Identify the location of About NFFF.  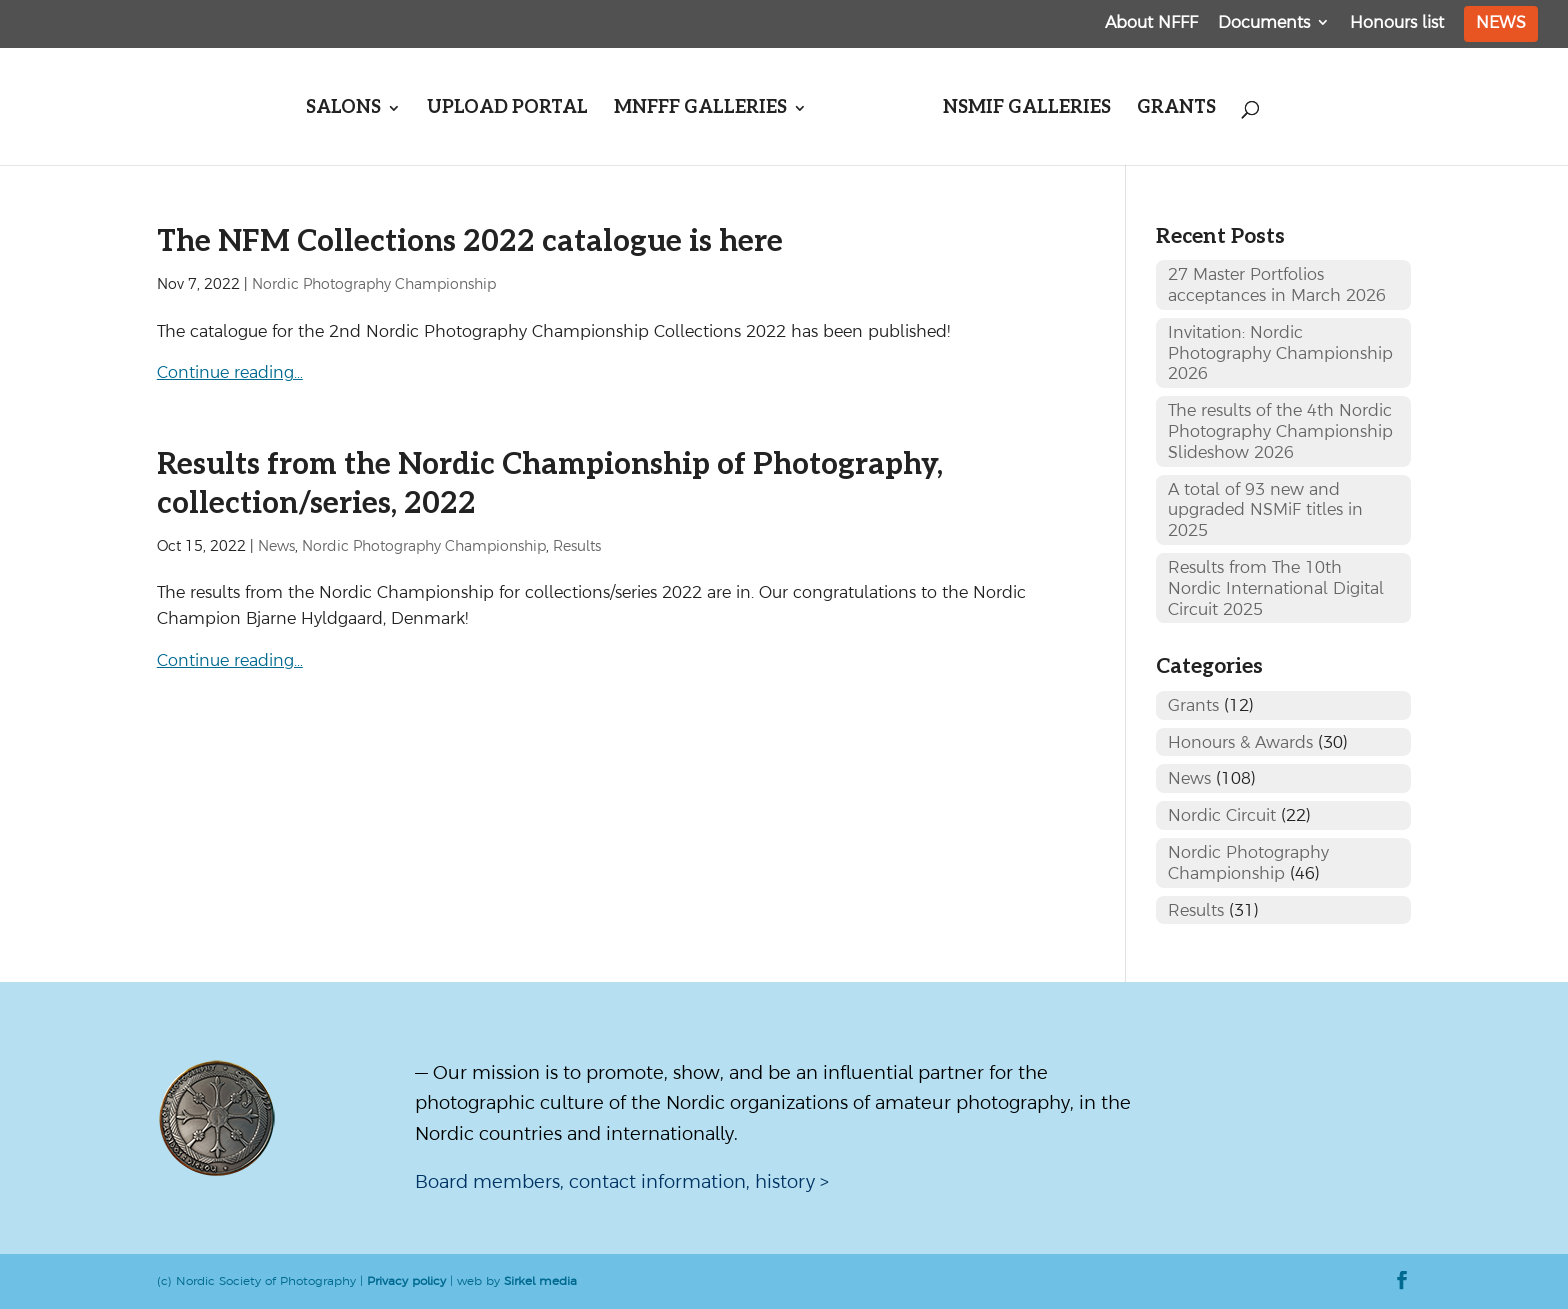
(1151, 22).